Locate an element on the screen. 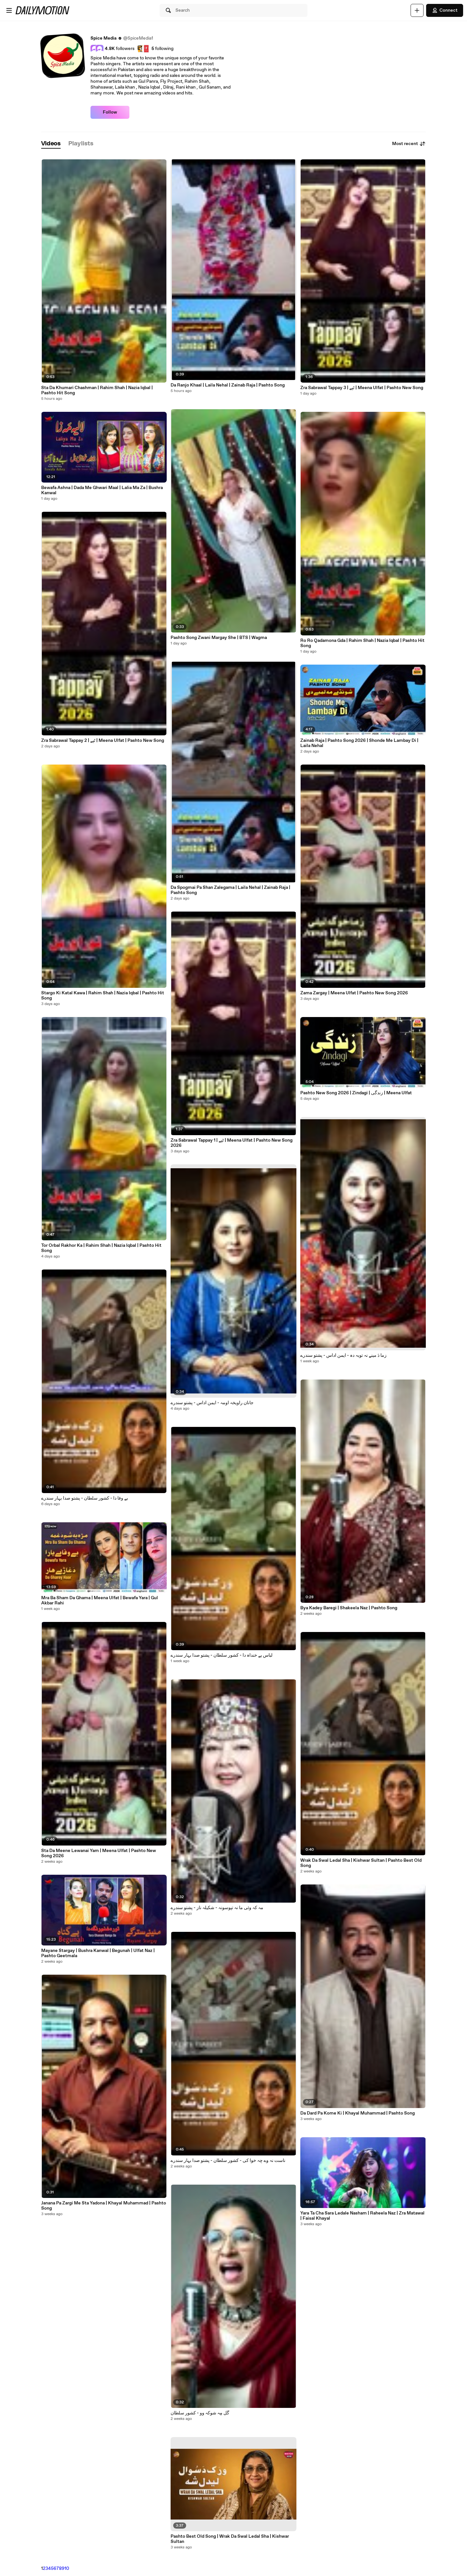  Pashto Song Zwani Margay She | BTS | Wagma is located at coordinates (219, 637).